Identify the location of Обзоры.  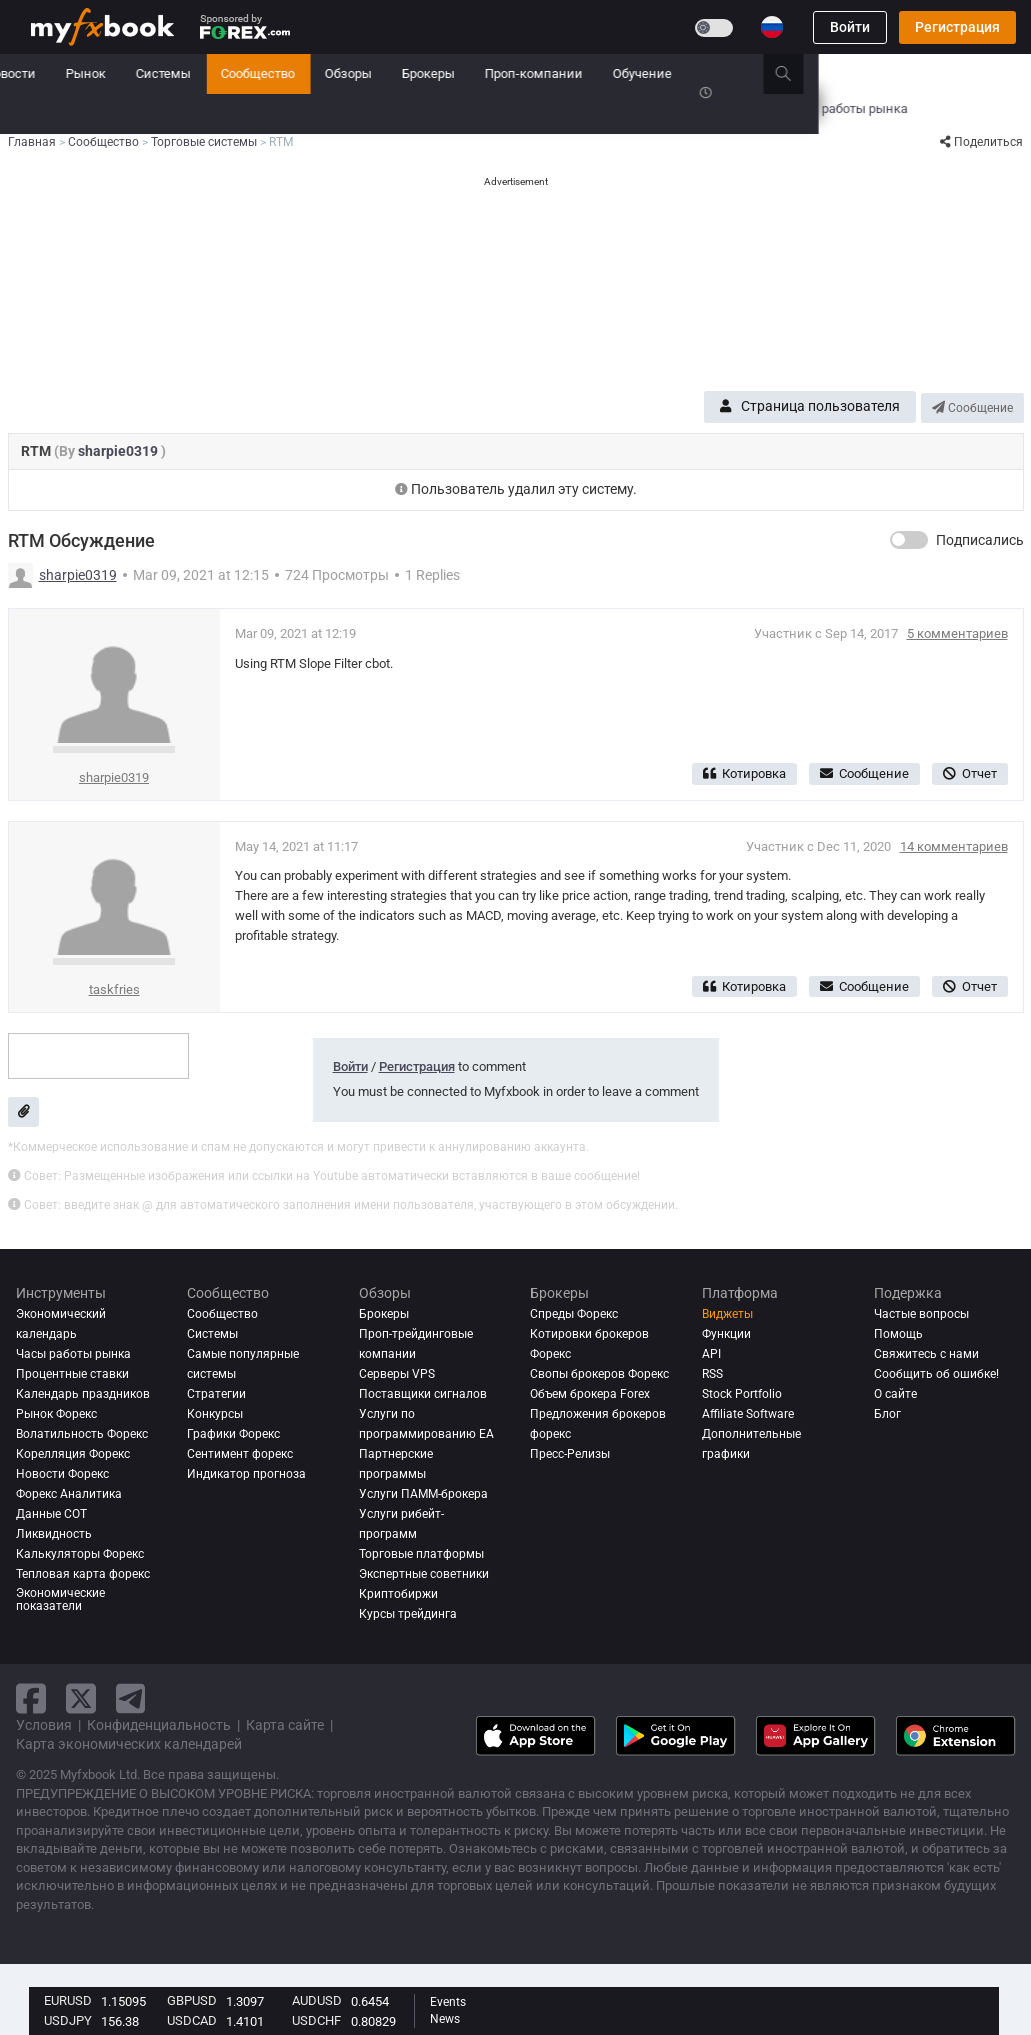
(561, 73).